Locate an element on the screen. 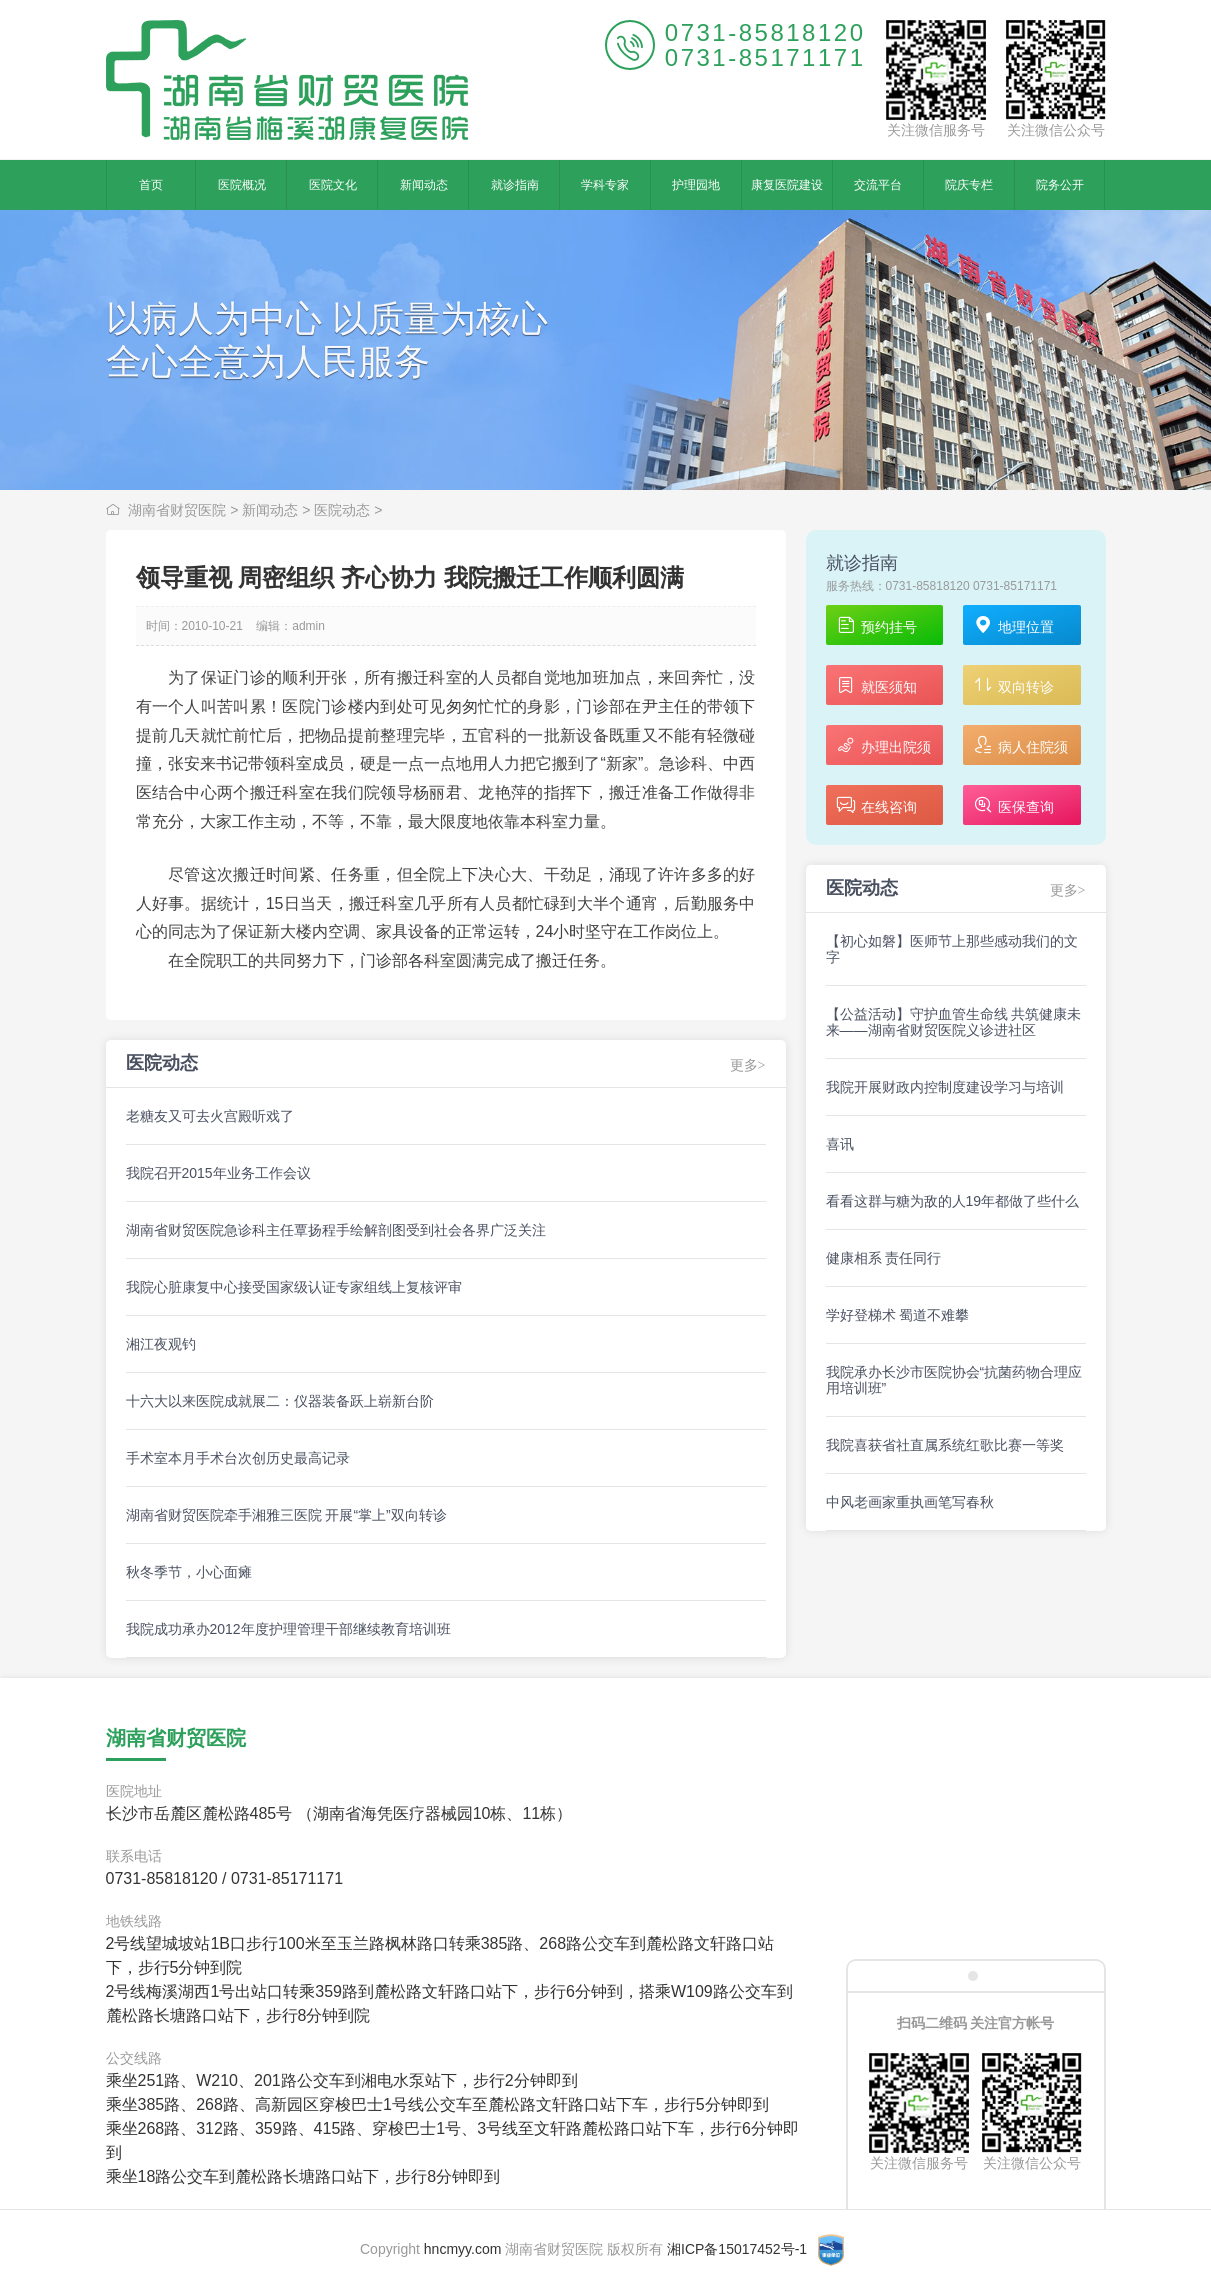 This screenshot has width=1211, height=2290. 十六大以来医院成就展二：仪器装备跃上崭新台阶 is located at coordinates (280, 1401).